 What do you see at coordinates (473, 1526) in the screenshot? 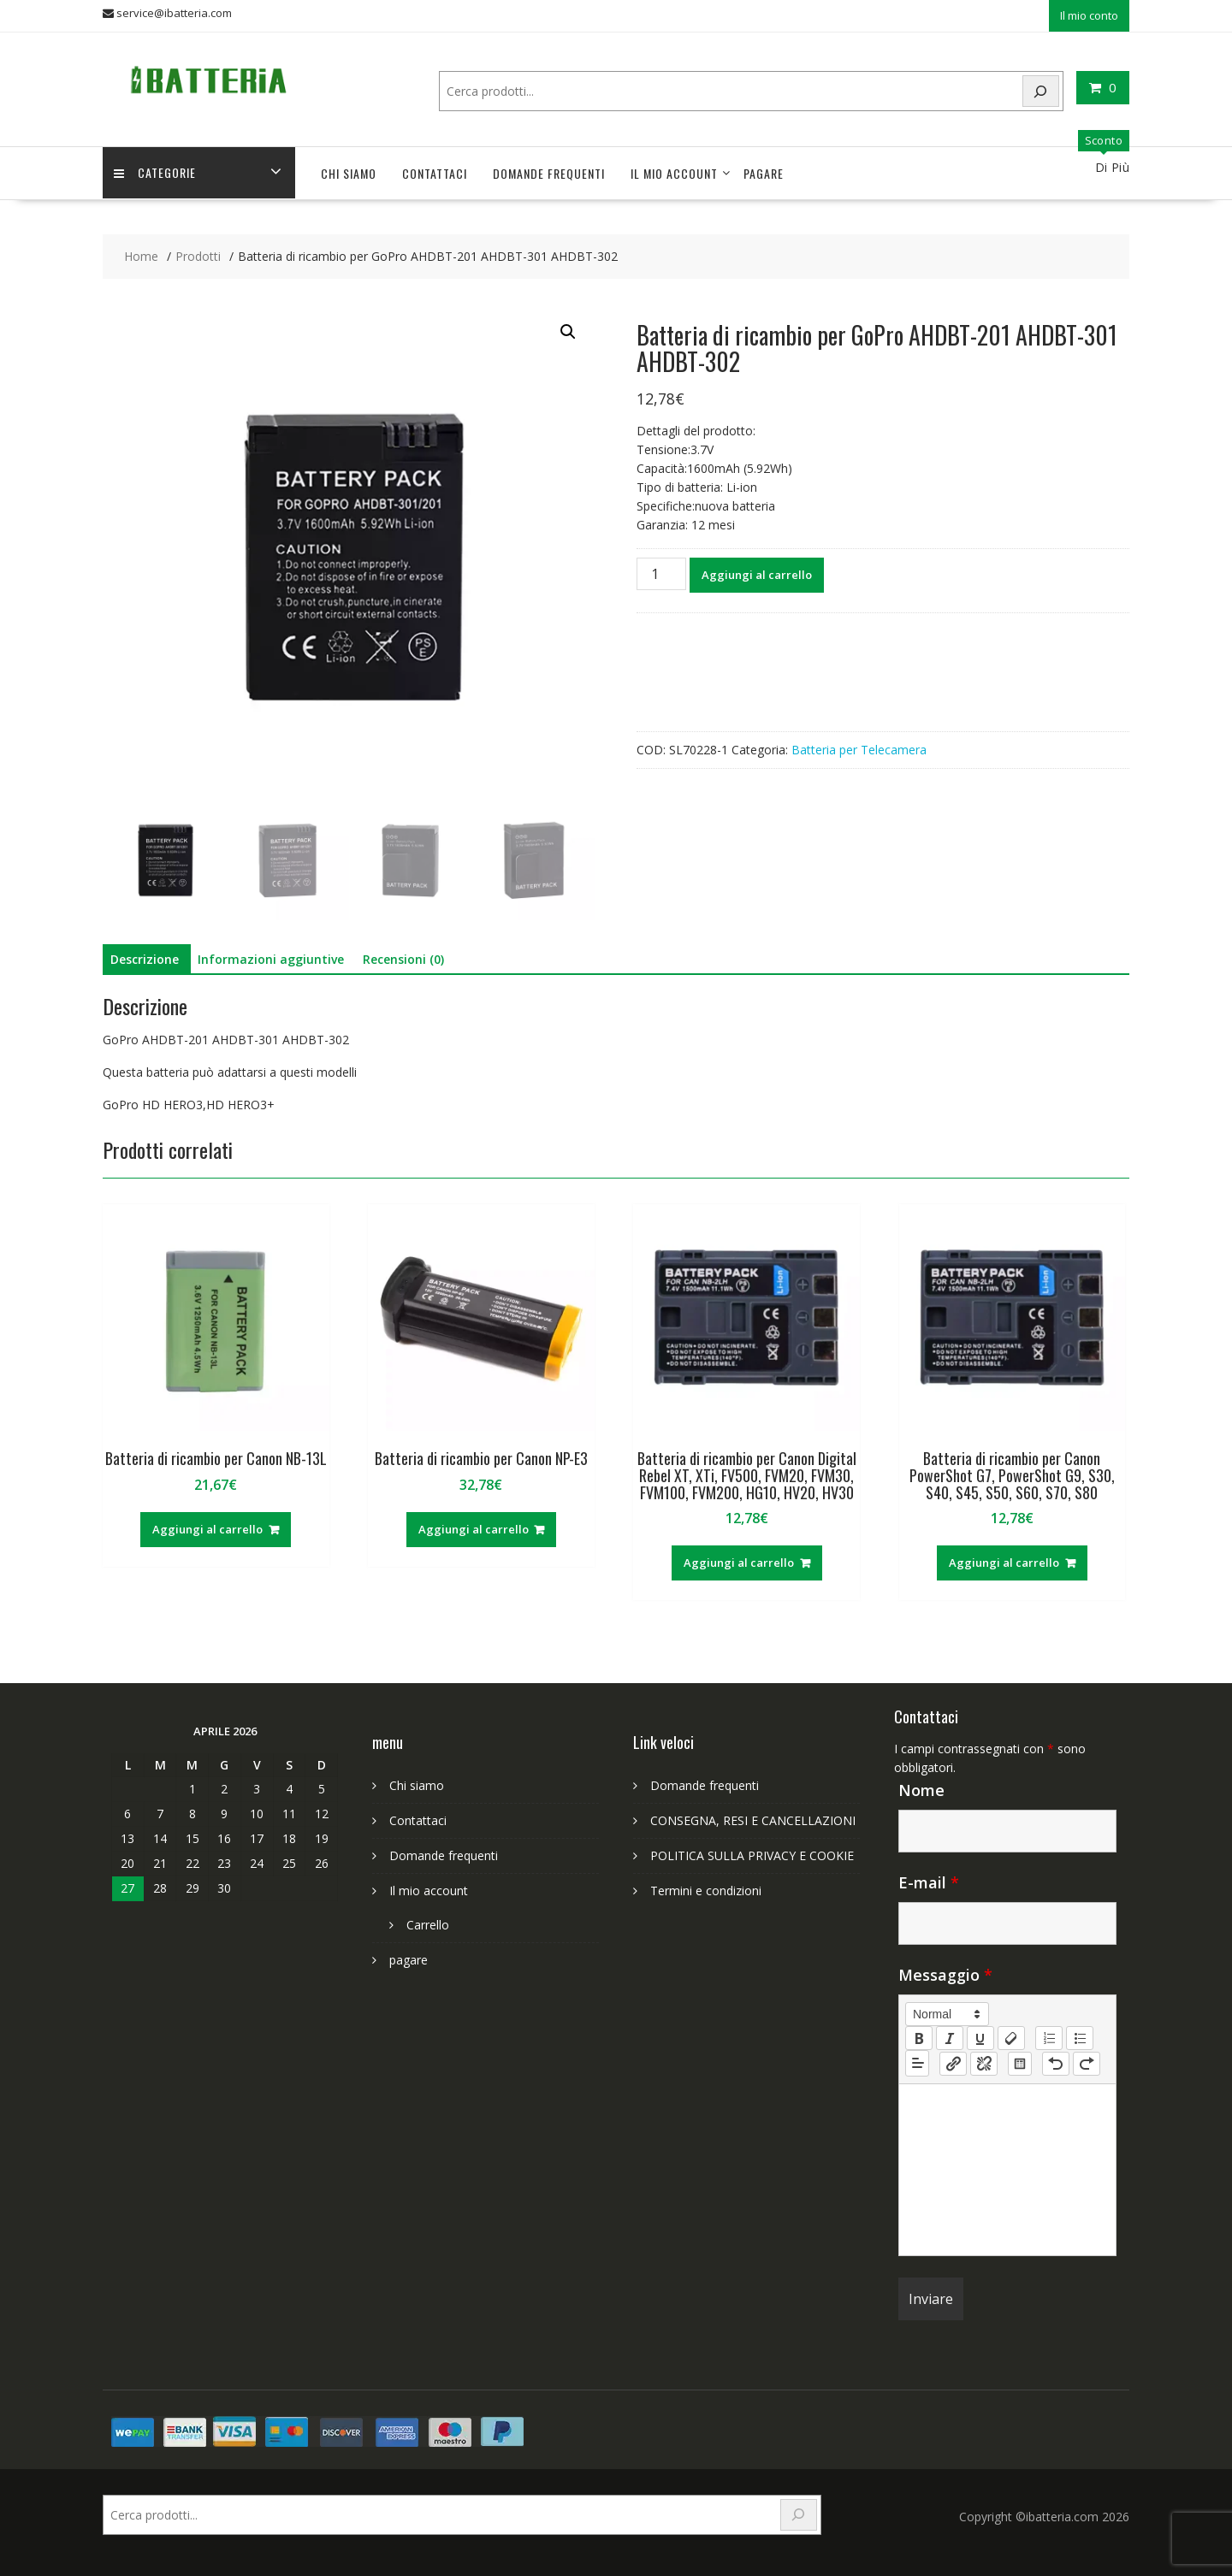
I see `Aggiungi al carrello [Aggiungi al carrello: "Batteria di ricambio per Canon NP-E3"]` at bounding box center [473, 1526].